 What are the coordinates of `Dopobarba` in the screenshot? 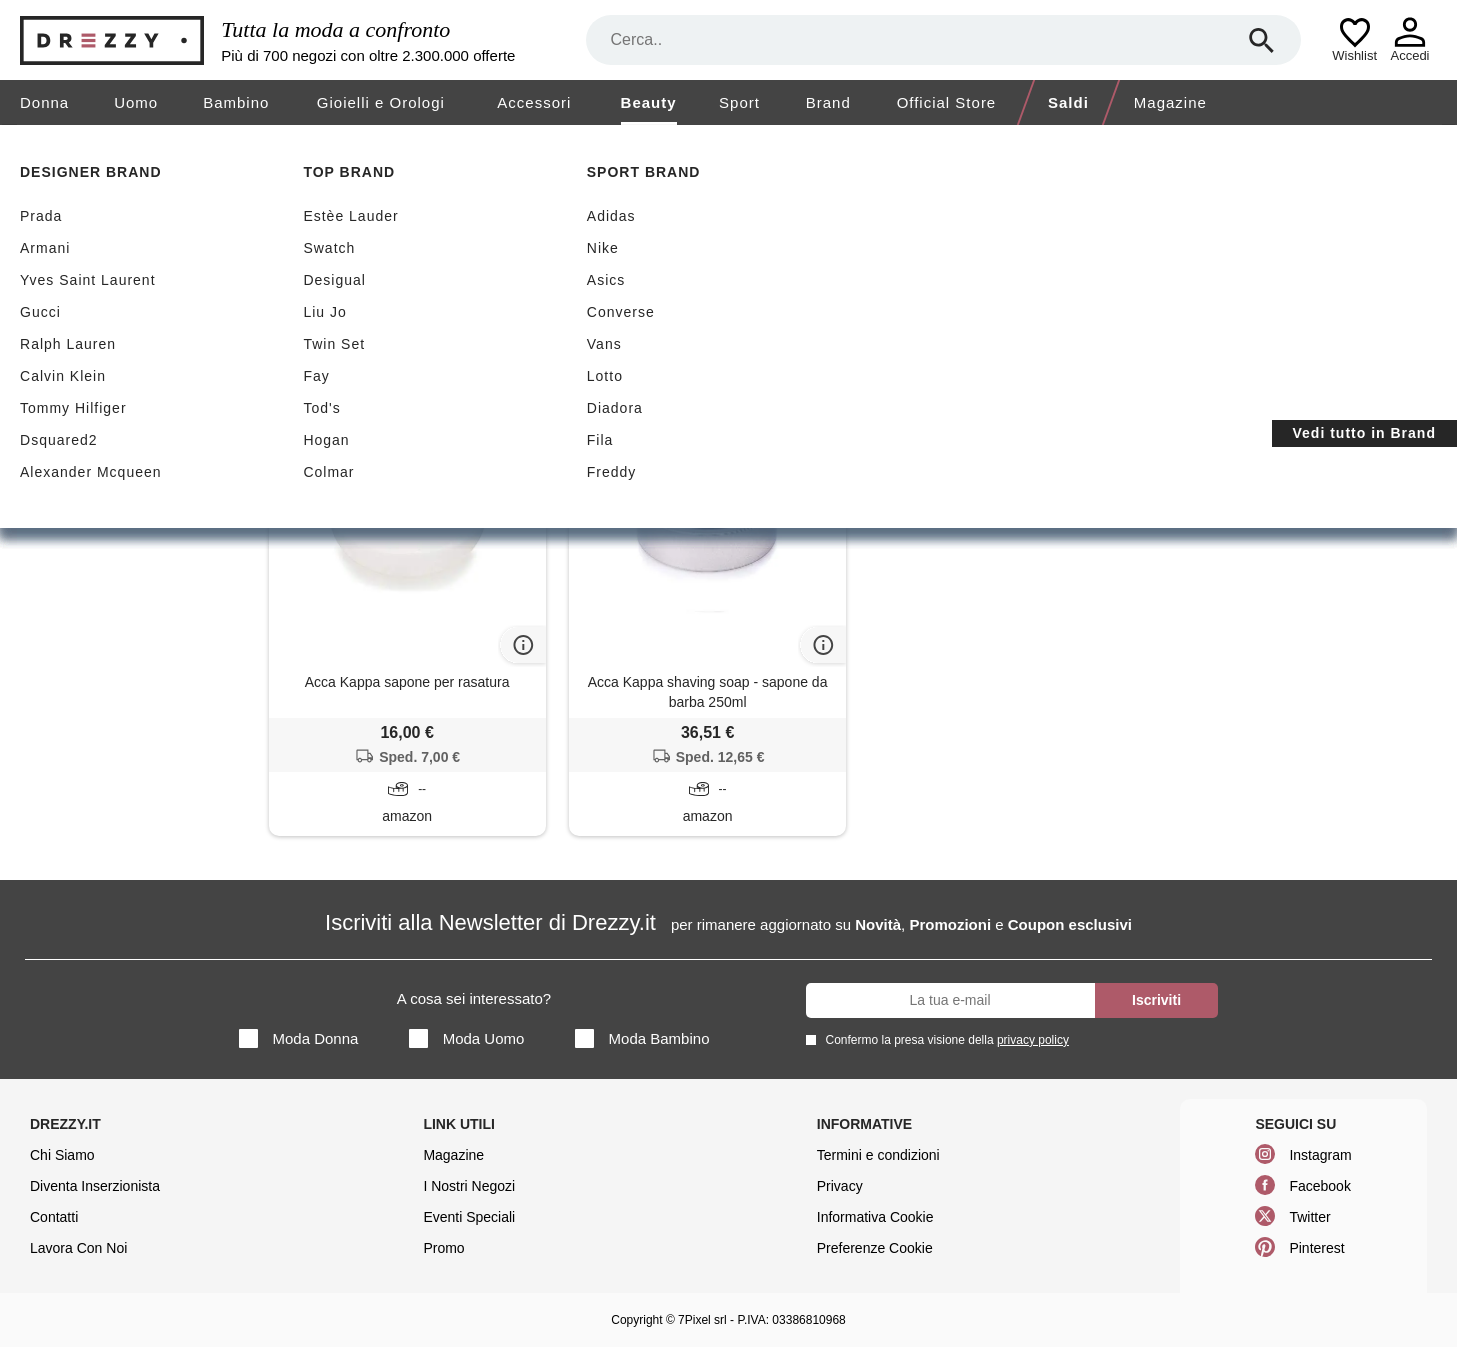 It's located at (123, 396).